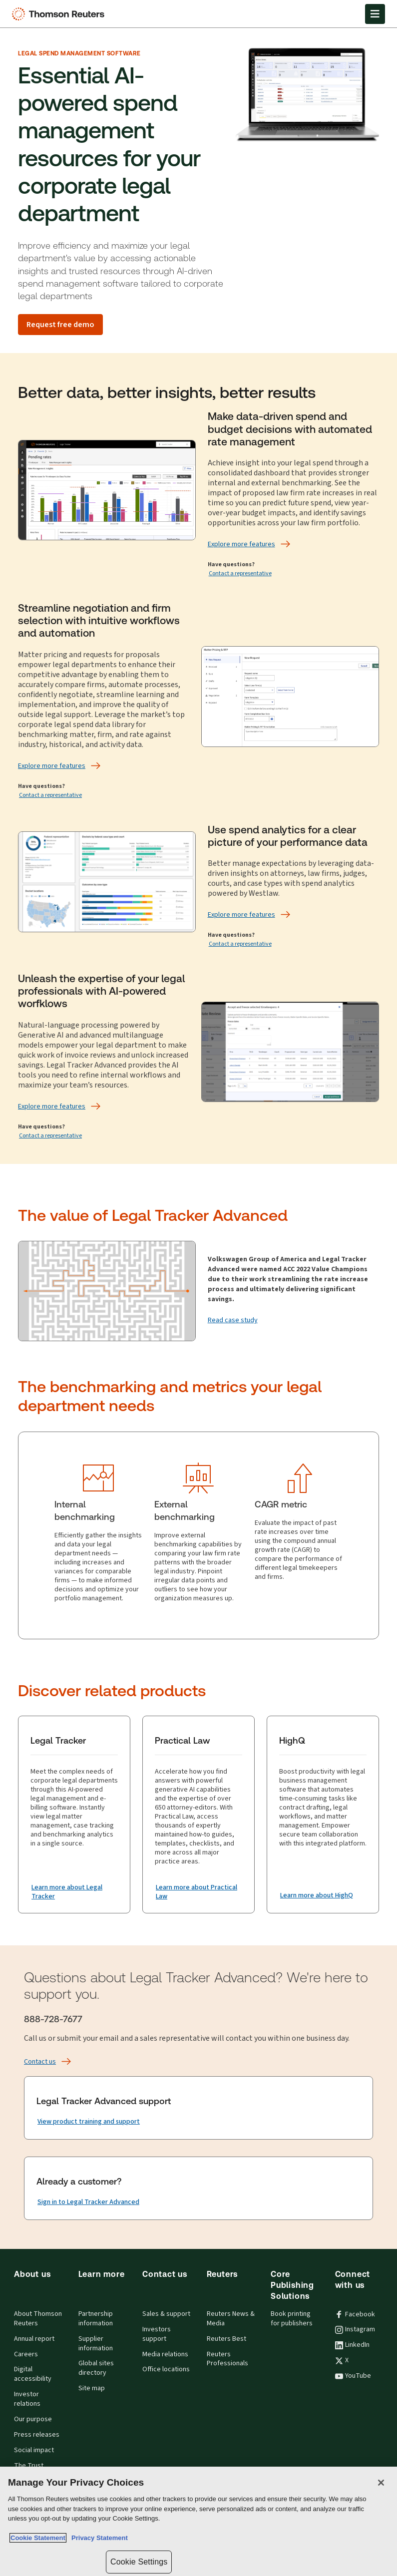 The image size is (397, 2576). Describe the element at coordinates (166, 2369) in the screenshot. I see `Office locations` at that location.